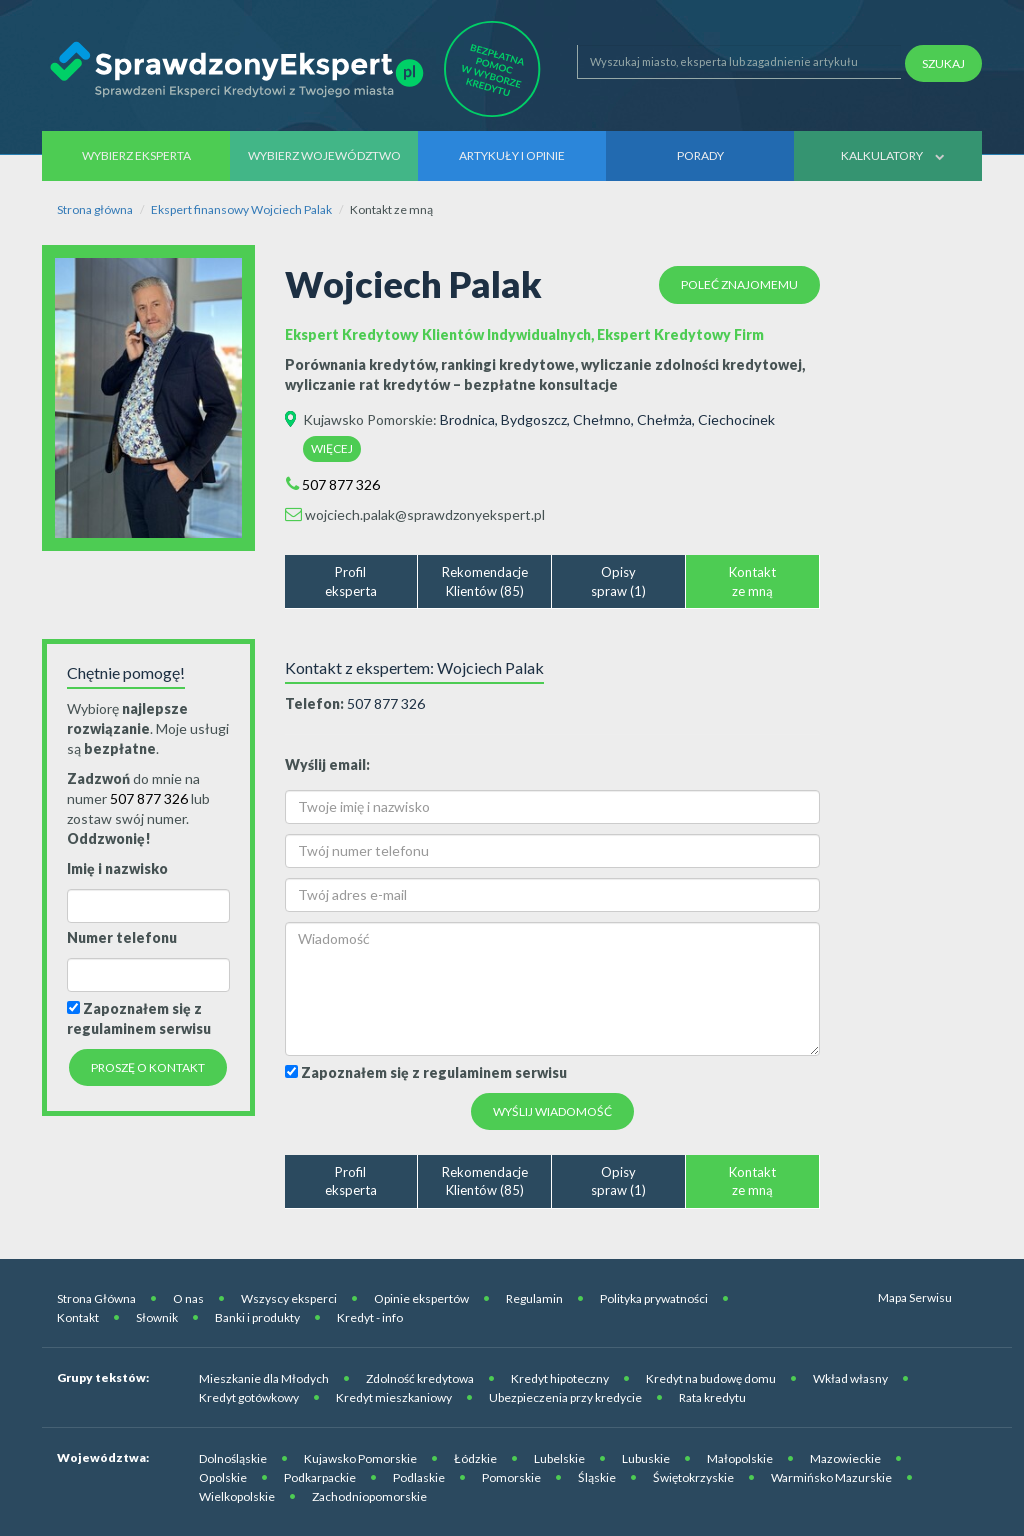 Image resolution: width=1024 pixels, height=1536 pixels. Describe the element at coordinates (475, 1458) in the screenshot. I see `Łódzkie` at that location.